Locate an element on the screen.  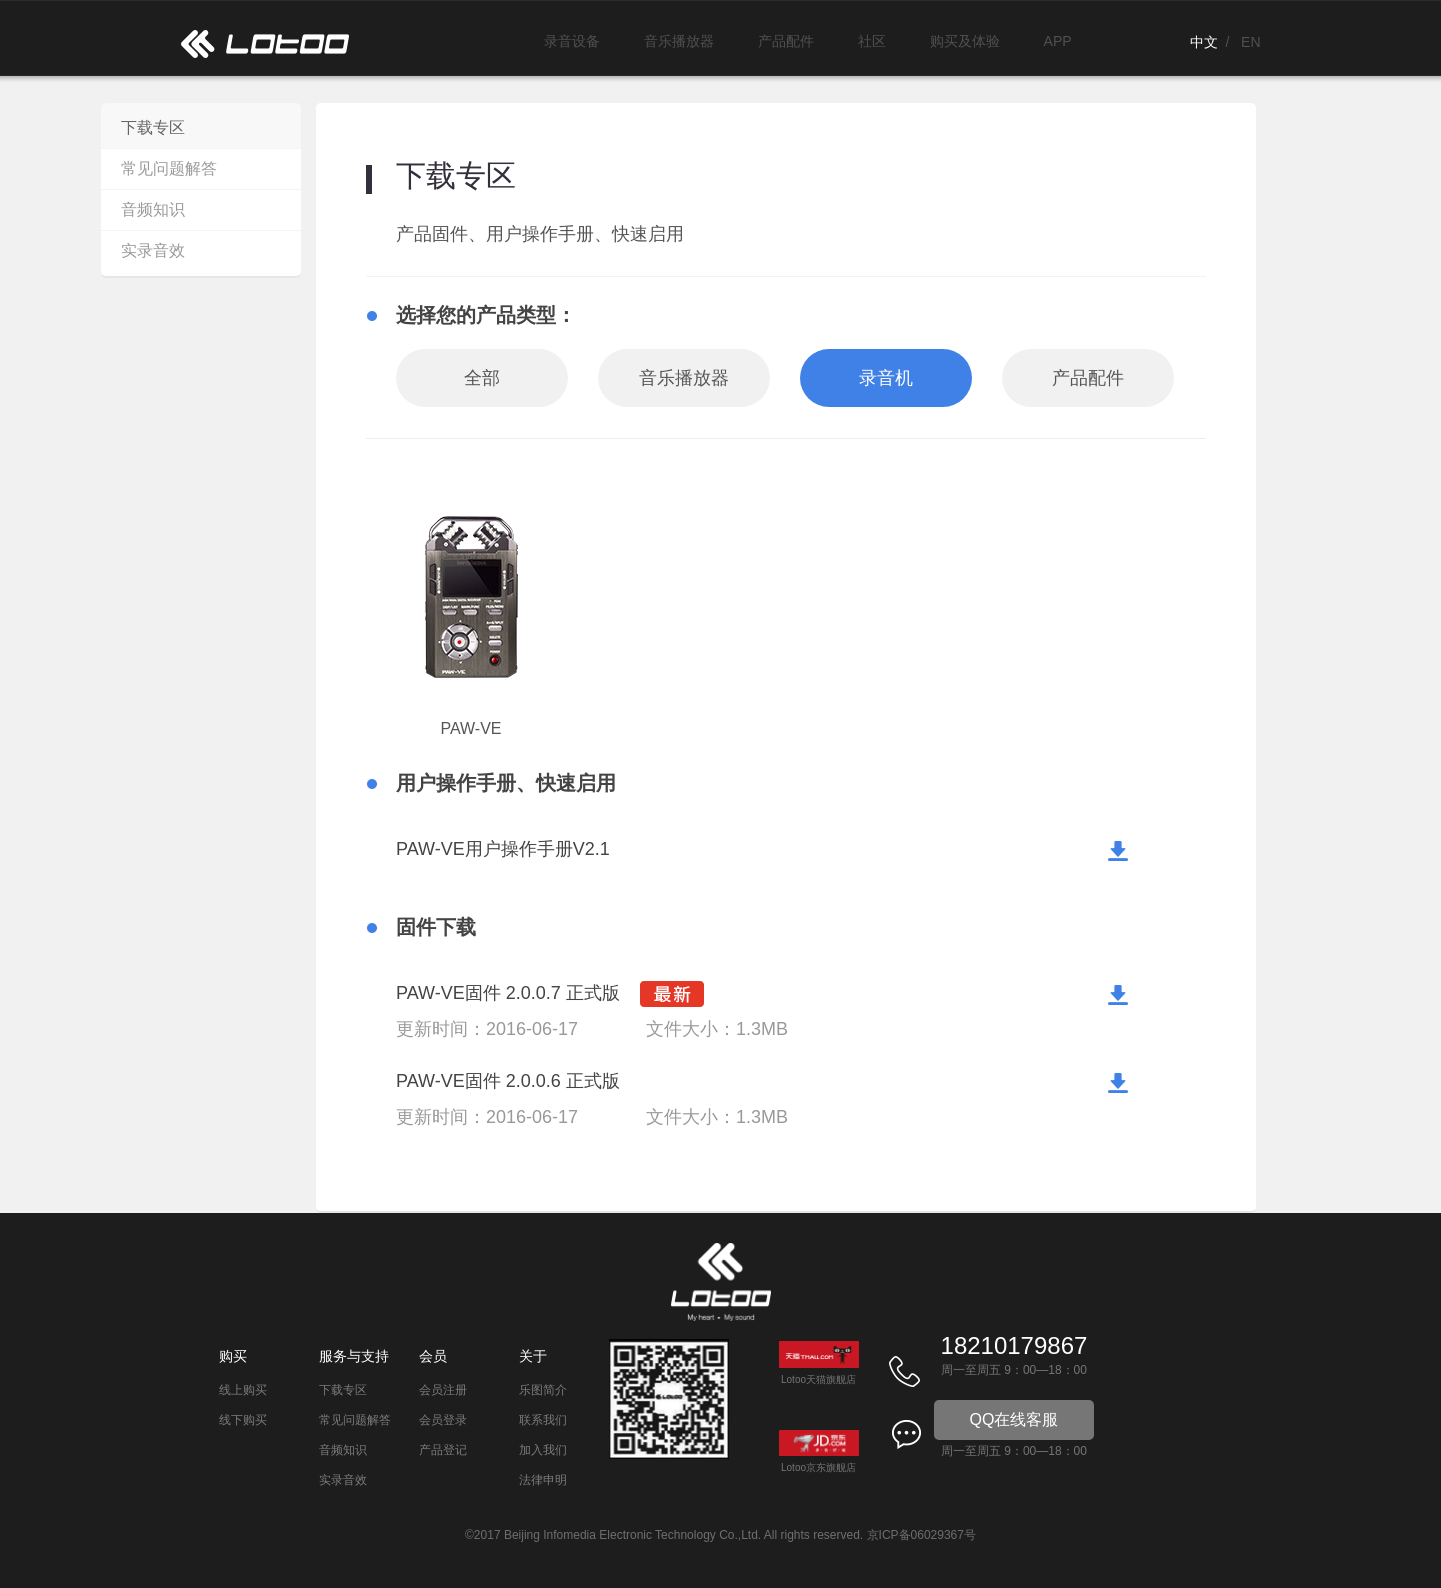
联系我们 is located at coordinates (543, 1420).